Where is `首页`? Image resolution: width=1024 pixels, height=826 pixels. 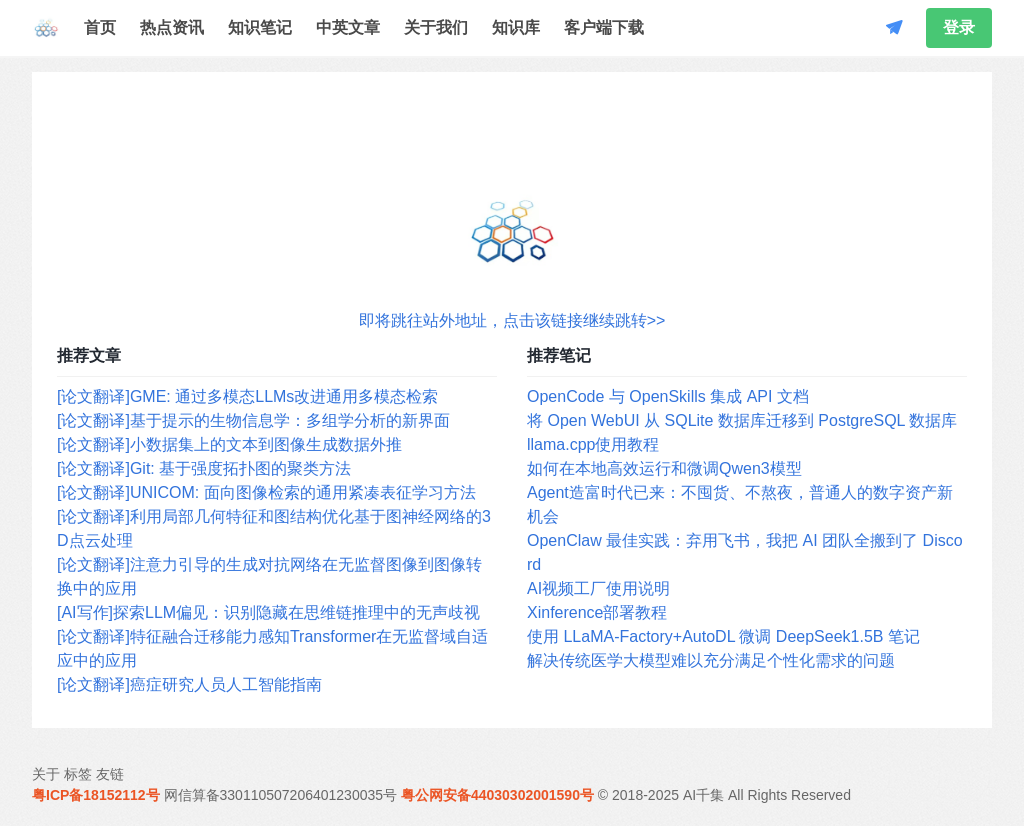
首页 is located at coordinates (100, 27).